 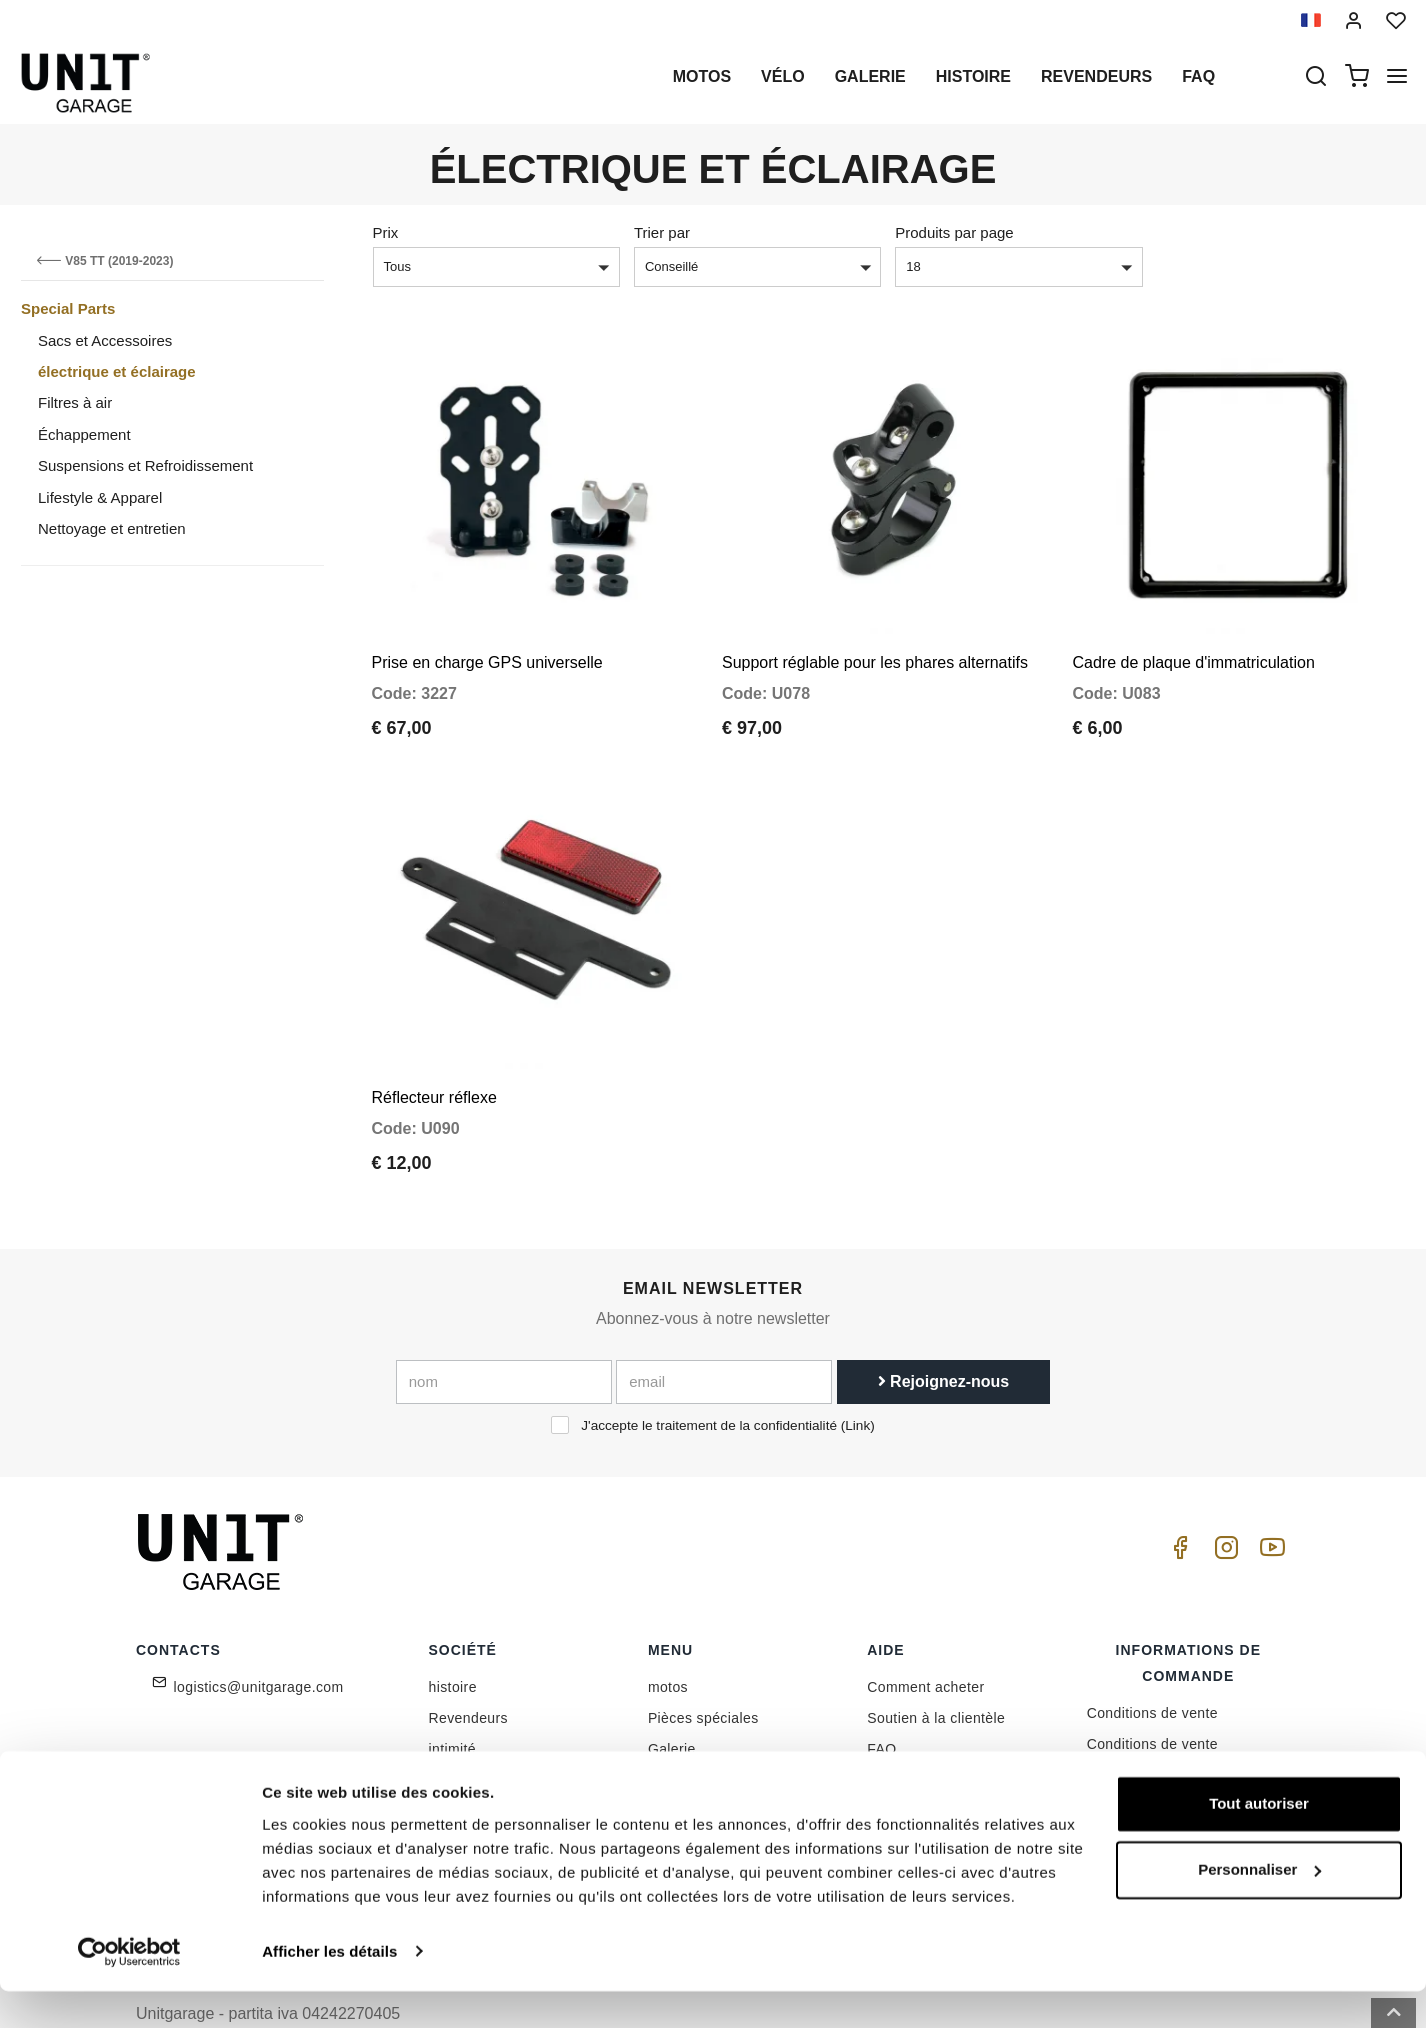 What do you see at coordinates (1158, 1737) in the screenshot?
I see `Méthode de paiement` at bounding box center [1158, 1737].